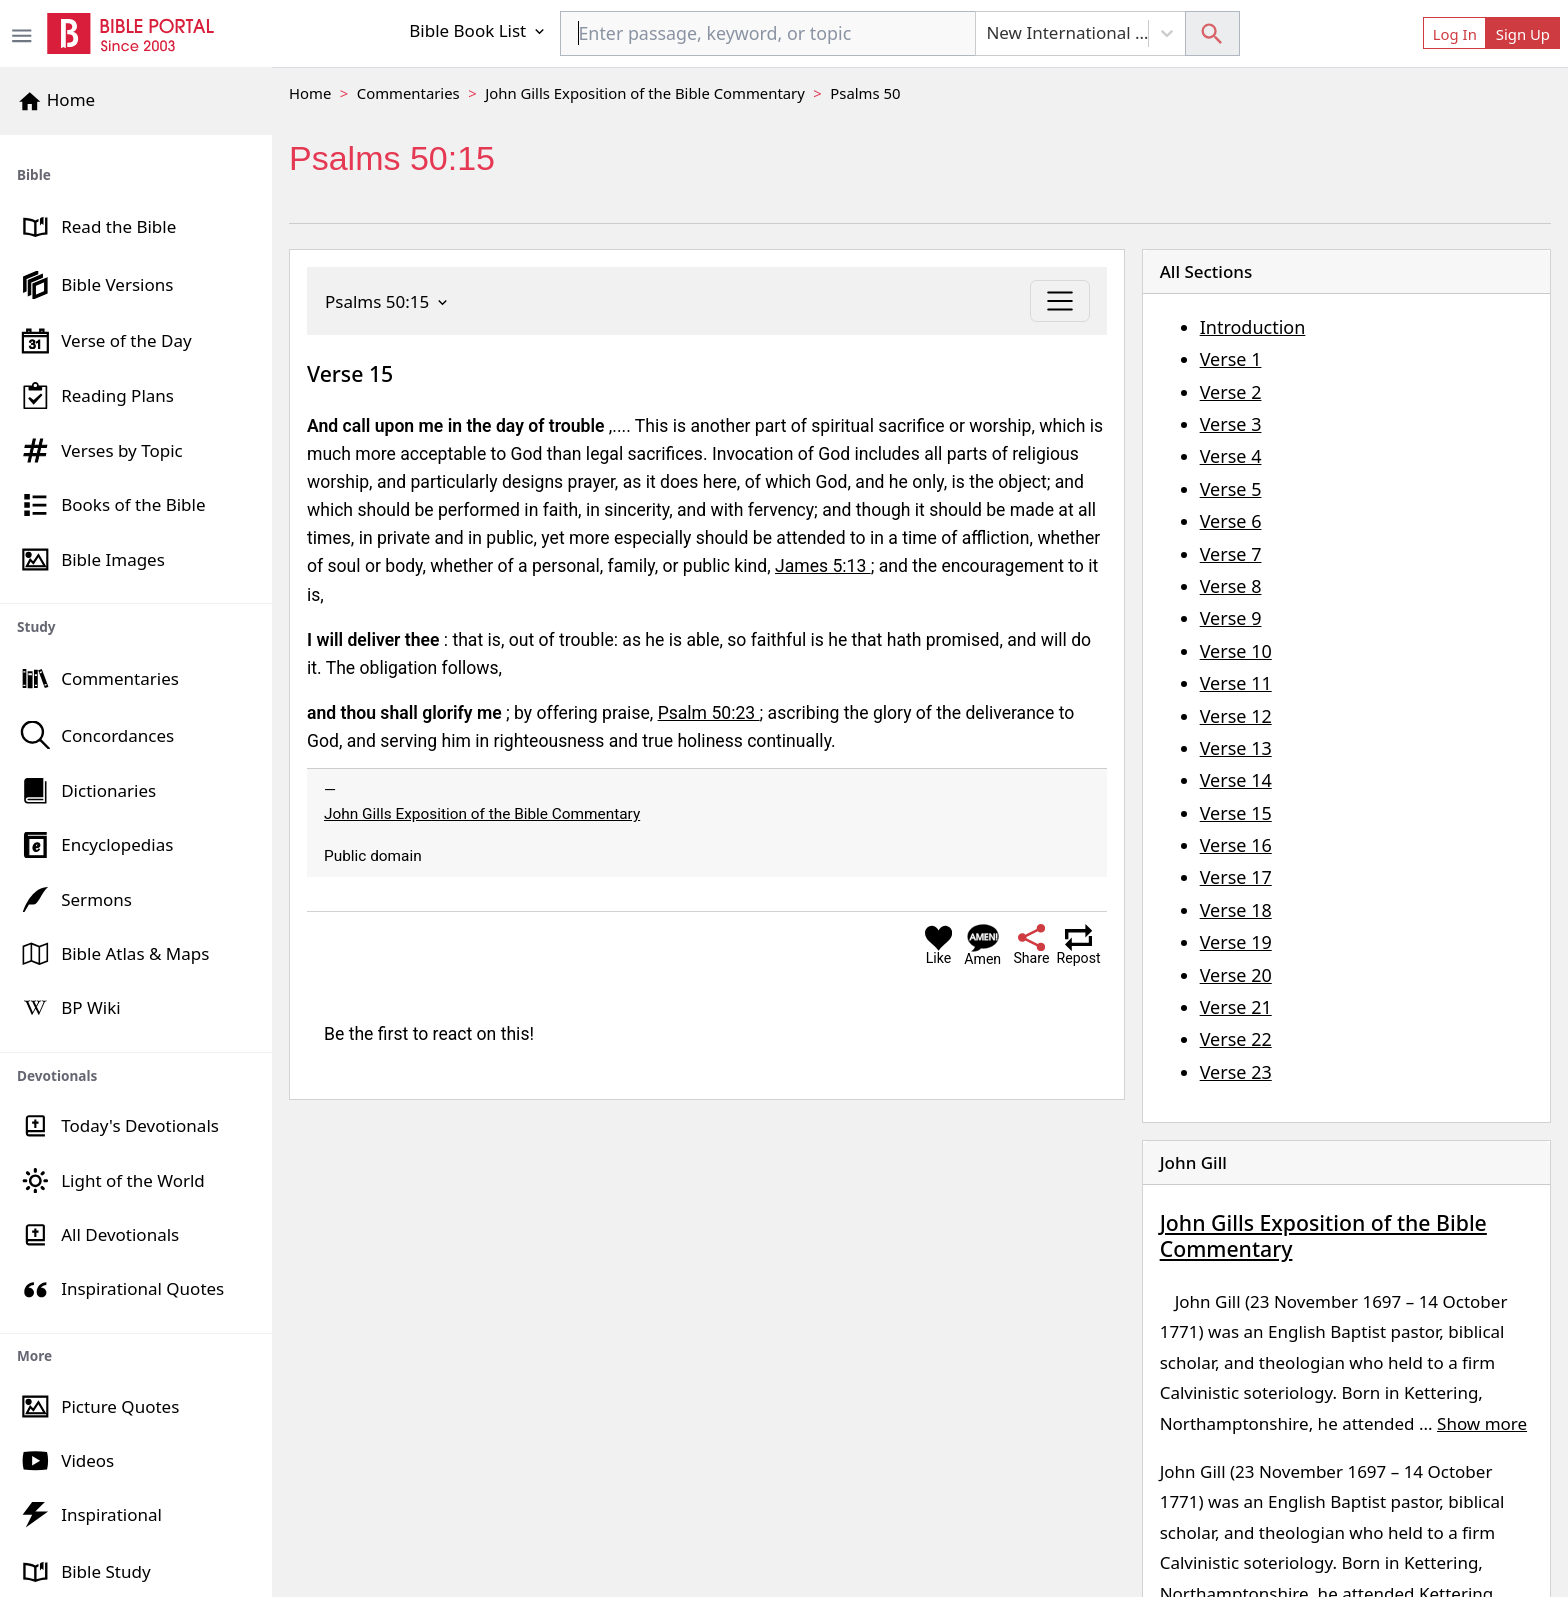 This screenshot has height=1597, width=1568. I want to click on Verse 1, so click(1231, 359).